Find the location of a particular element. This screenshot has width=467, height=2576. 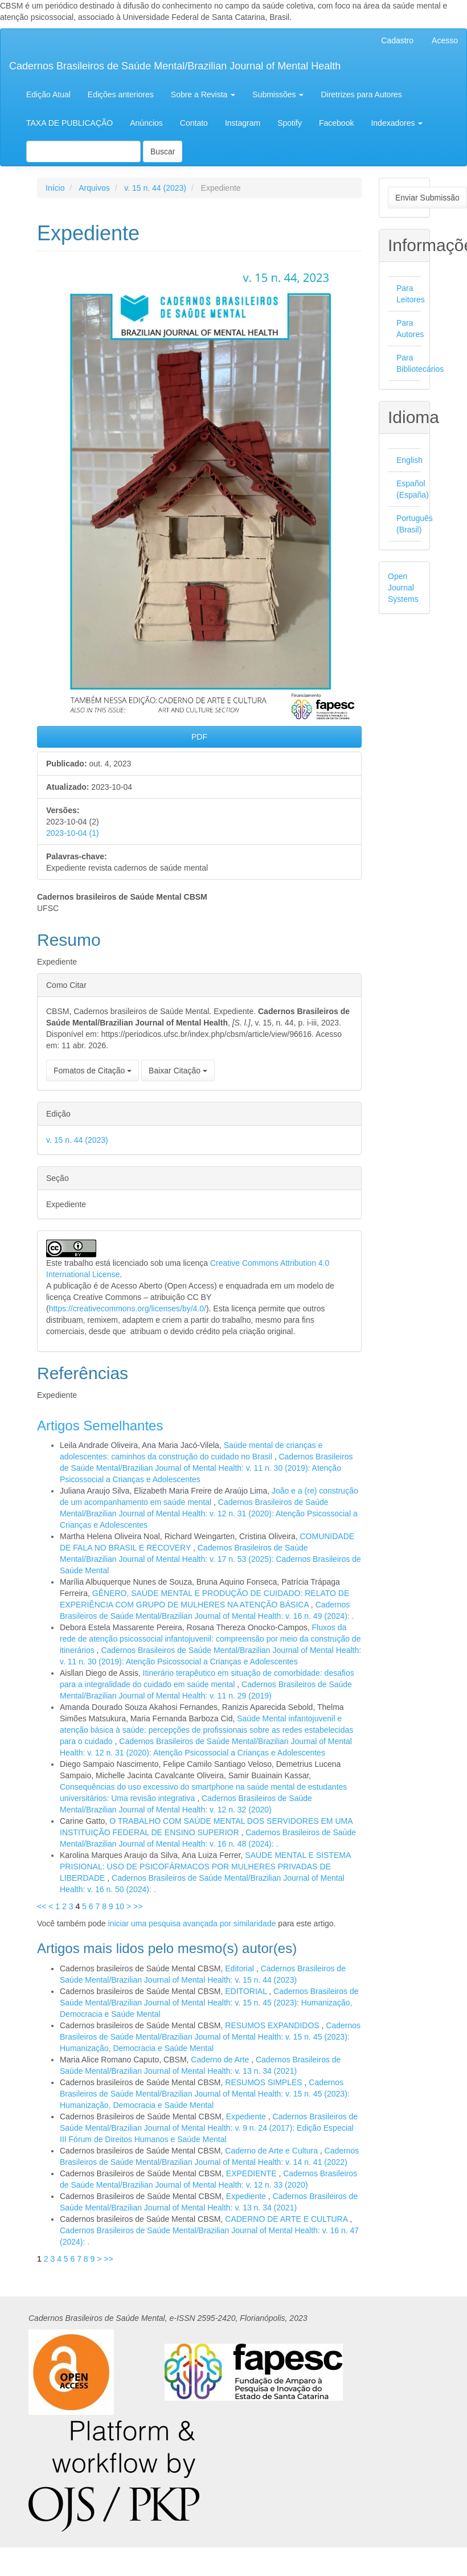

[Termo de Busca] is located at coordinates (83, 151).